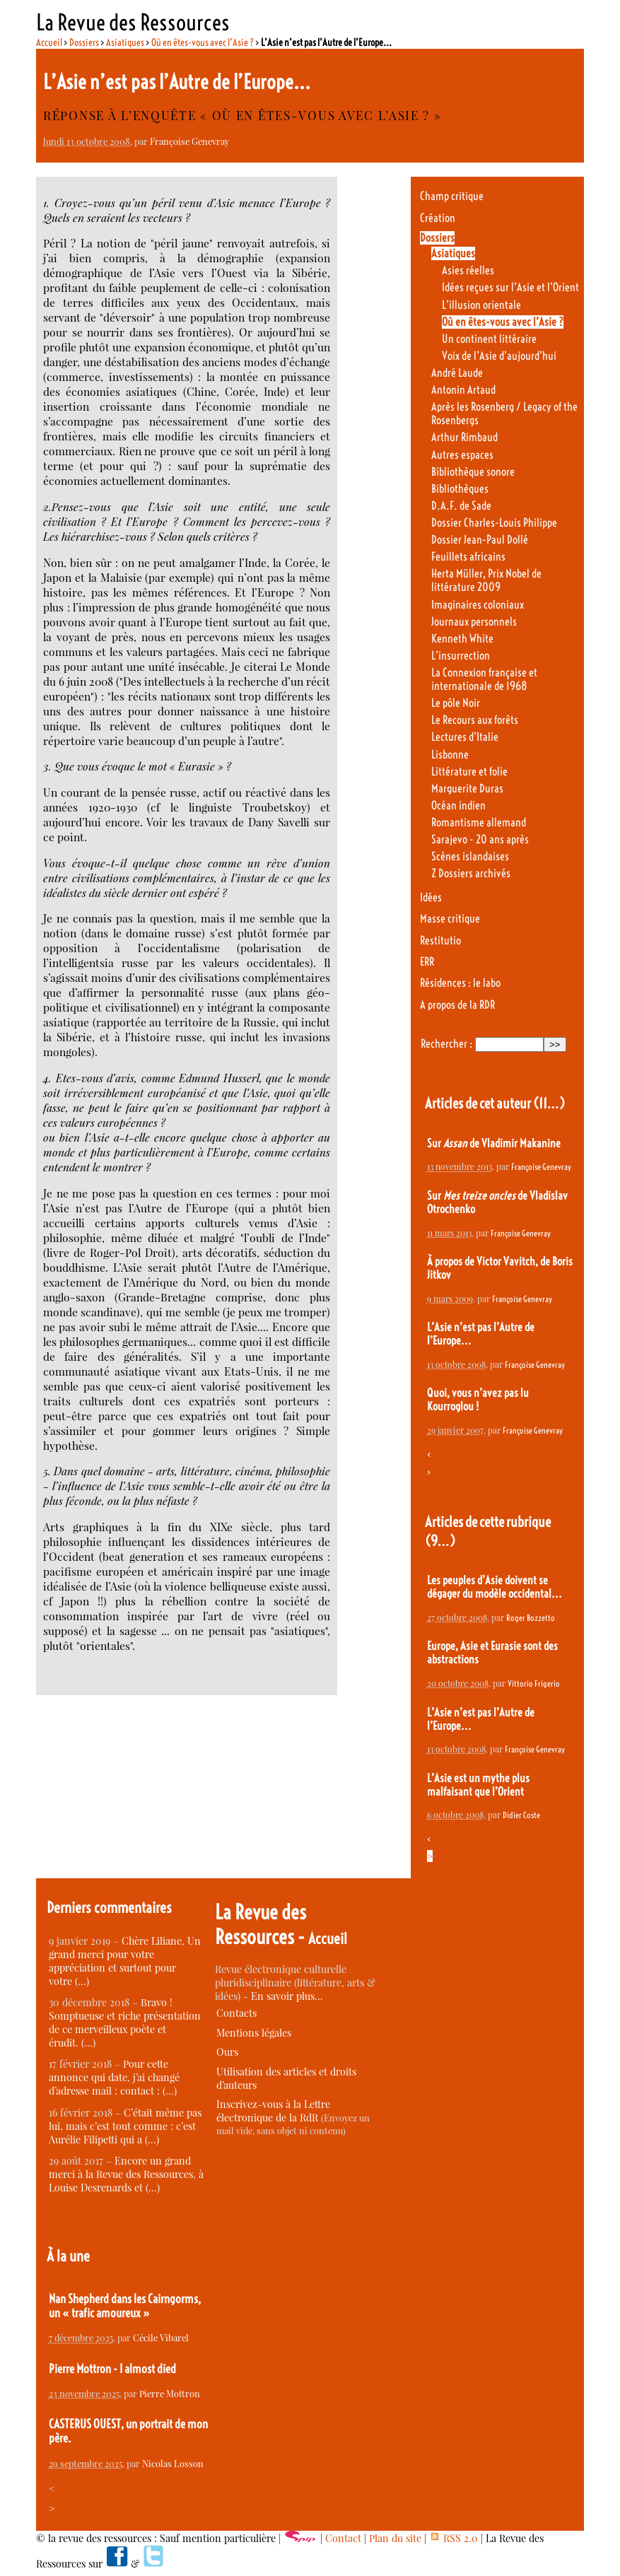 The width and height of the screenshot is (620, 2576). Describe the element at coordinates (480, 839) in the screenshot. I see `Sarajevo - 20 ans après` at that location.